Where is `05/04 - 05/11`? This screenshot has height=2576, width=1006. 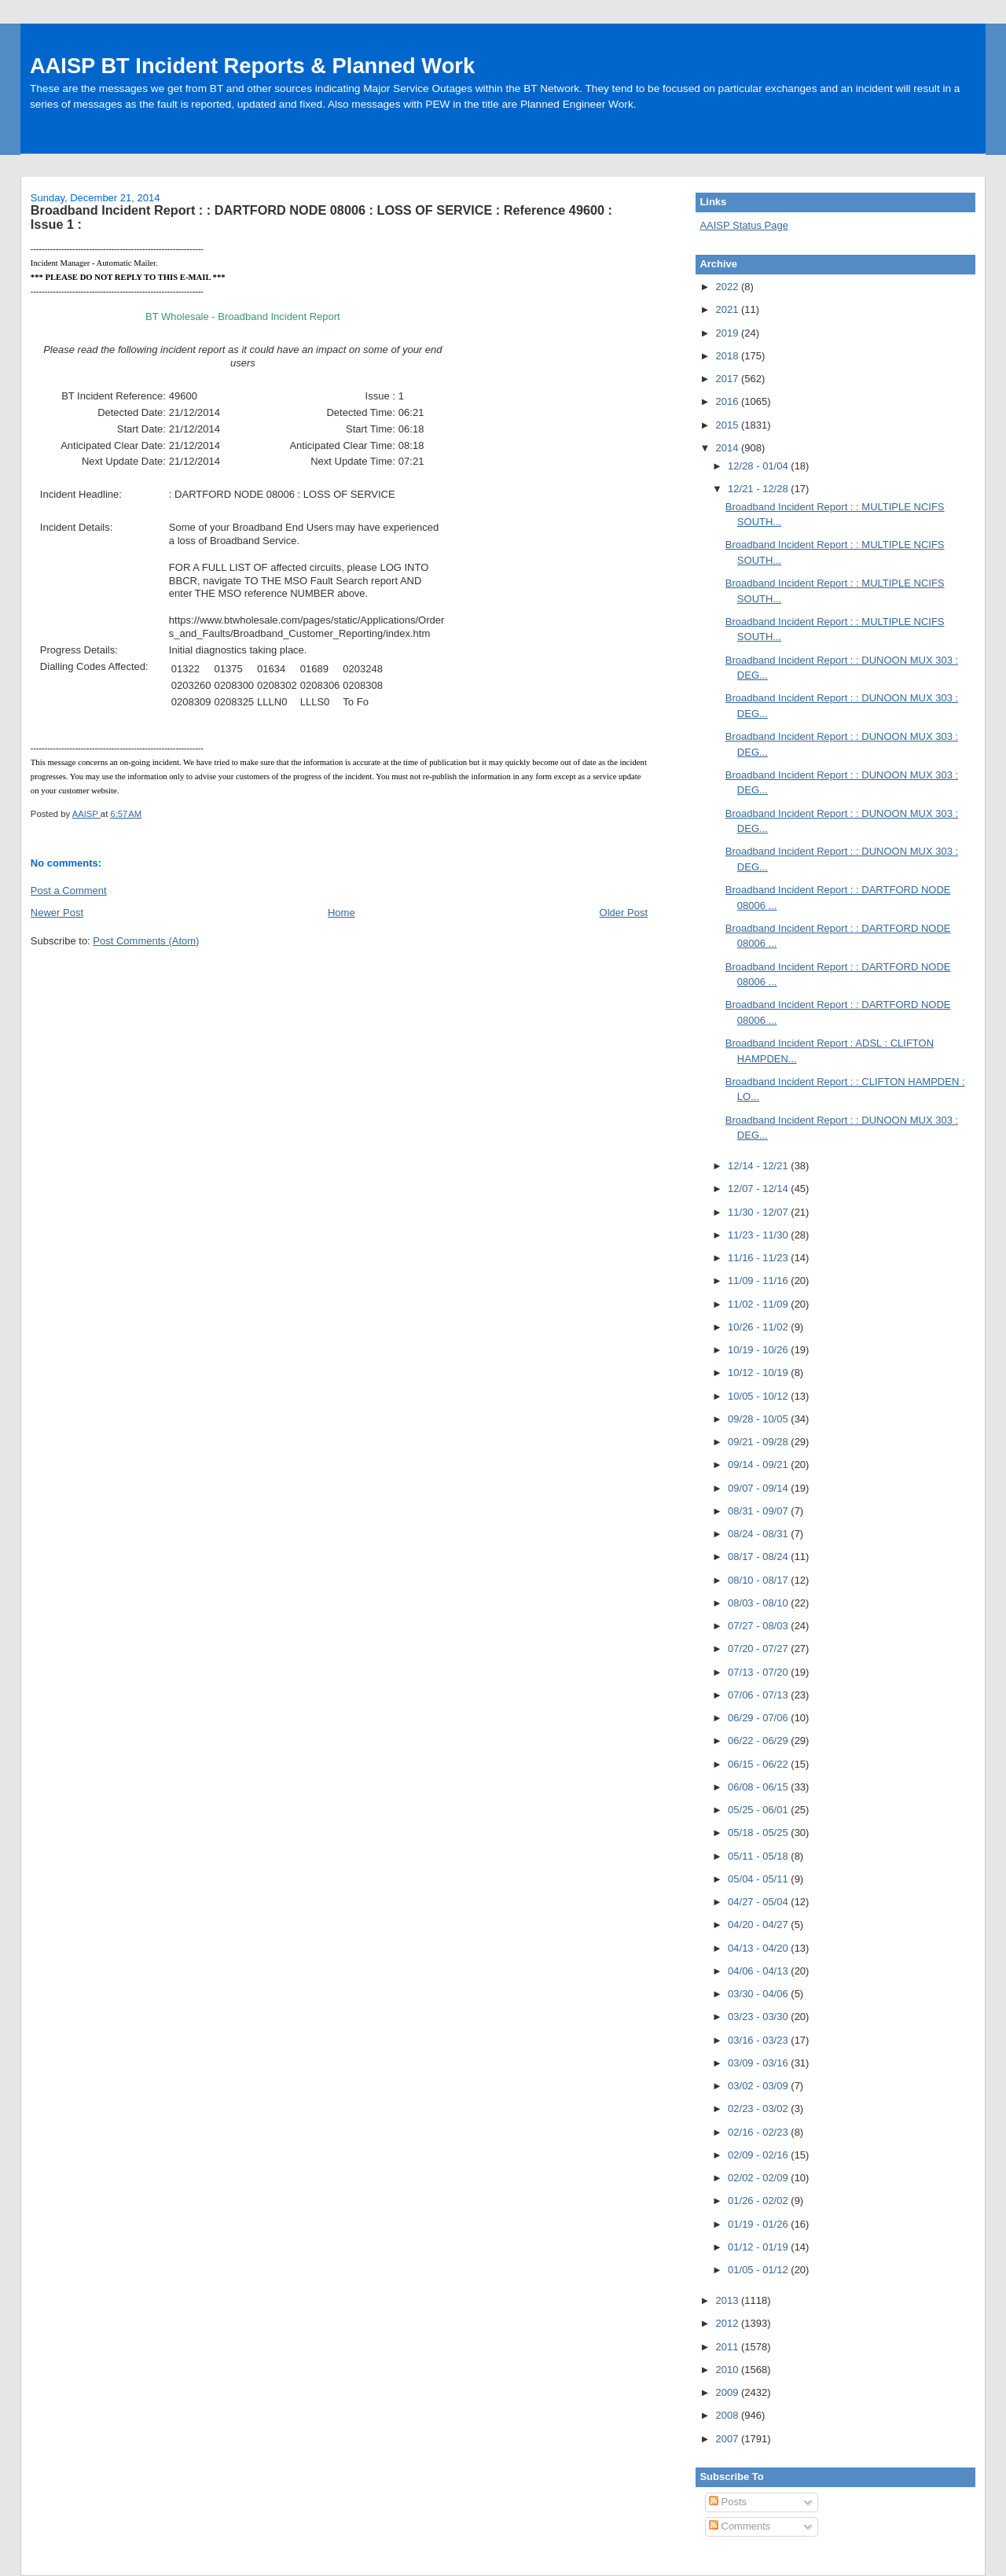 05/04 - 05/11 is located at coordinates (759, 1879).